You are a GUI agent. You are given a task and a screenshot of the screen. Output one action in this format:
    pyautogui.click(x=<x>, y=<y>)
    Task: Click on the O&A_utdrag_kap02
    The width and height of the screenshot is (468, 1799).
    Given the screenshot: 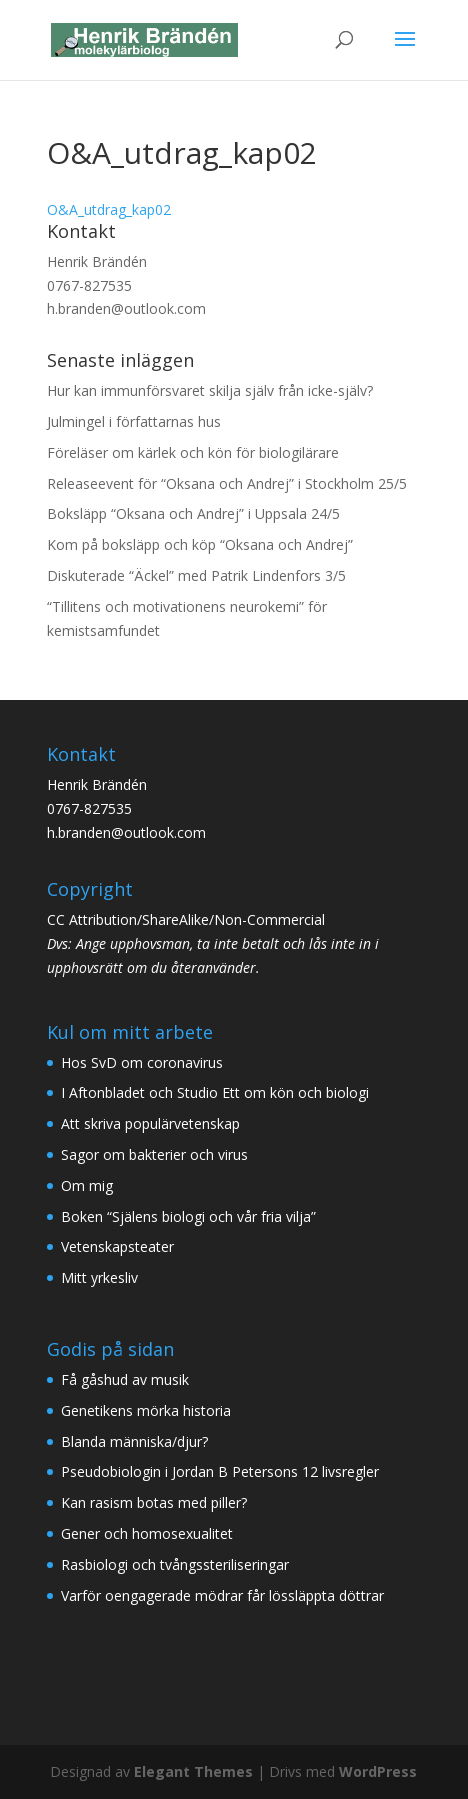 What is the action you would take?
    pyautogui.click(x=109, y=209)
    